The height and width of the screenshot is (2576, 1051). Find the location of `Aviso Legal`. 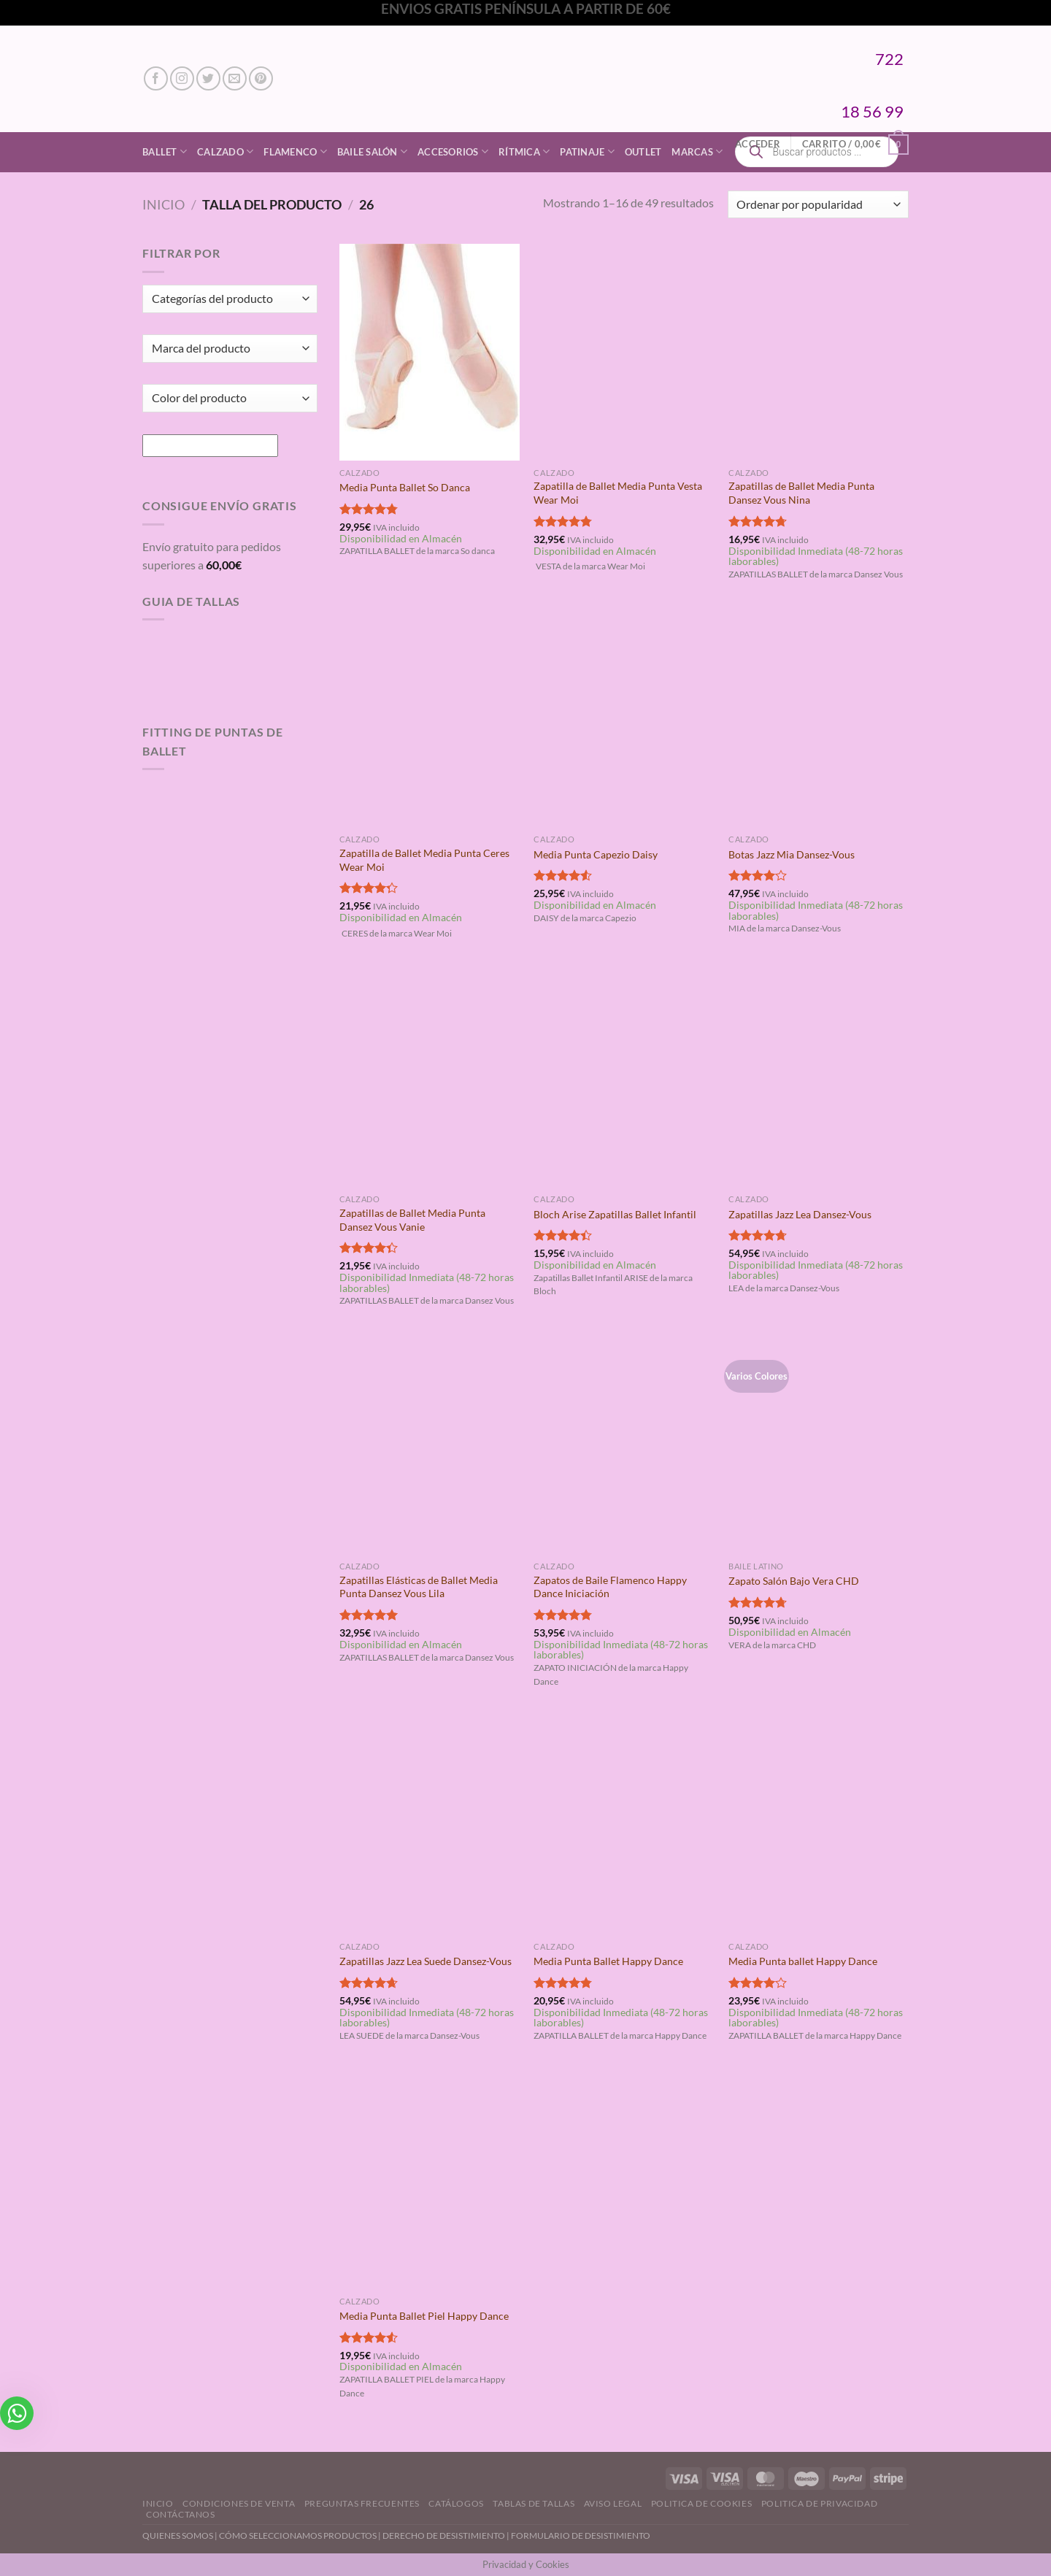

Aviso Legal is located at coordinates (613, 2503).